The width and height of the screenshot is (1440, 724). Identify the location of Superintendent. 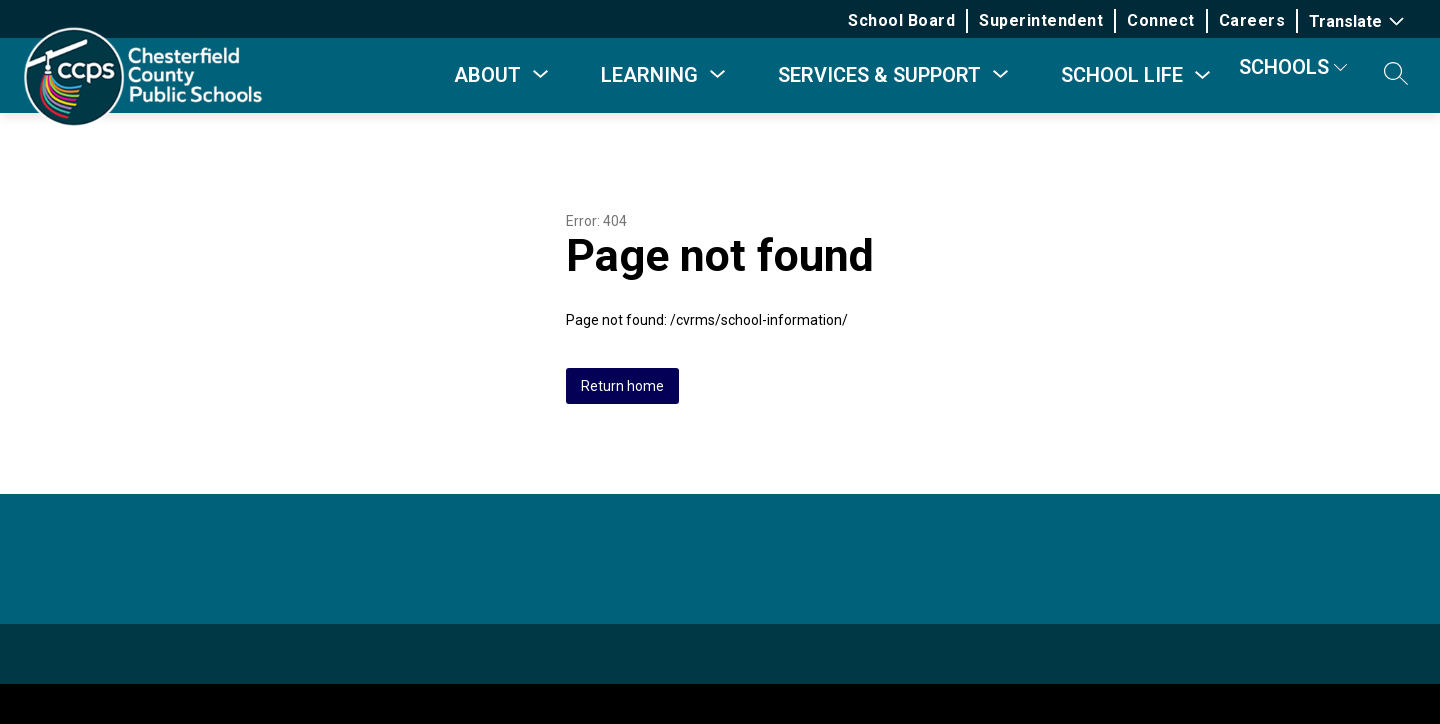
(1041, 20).